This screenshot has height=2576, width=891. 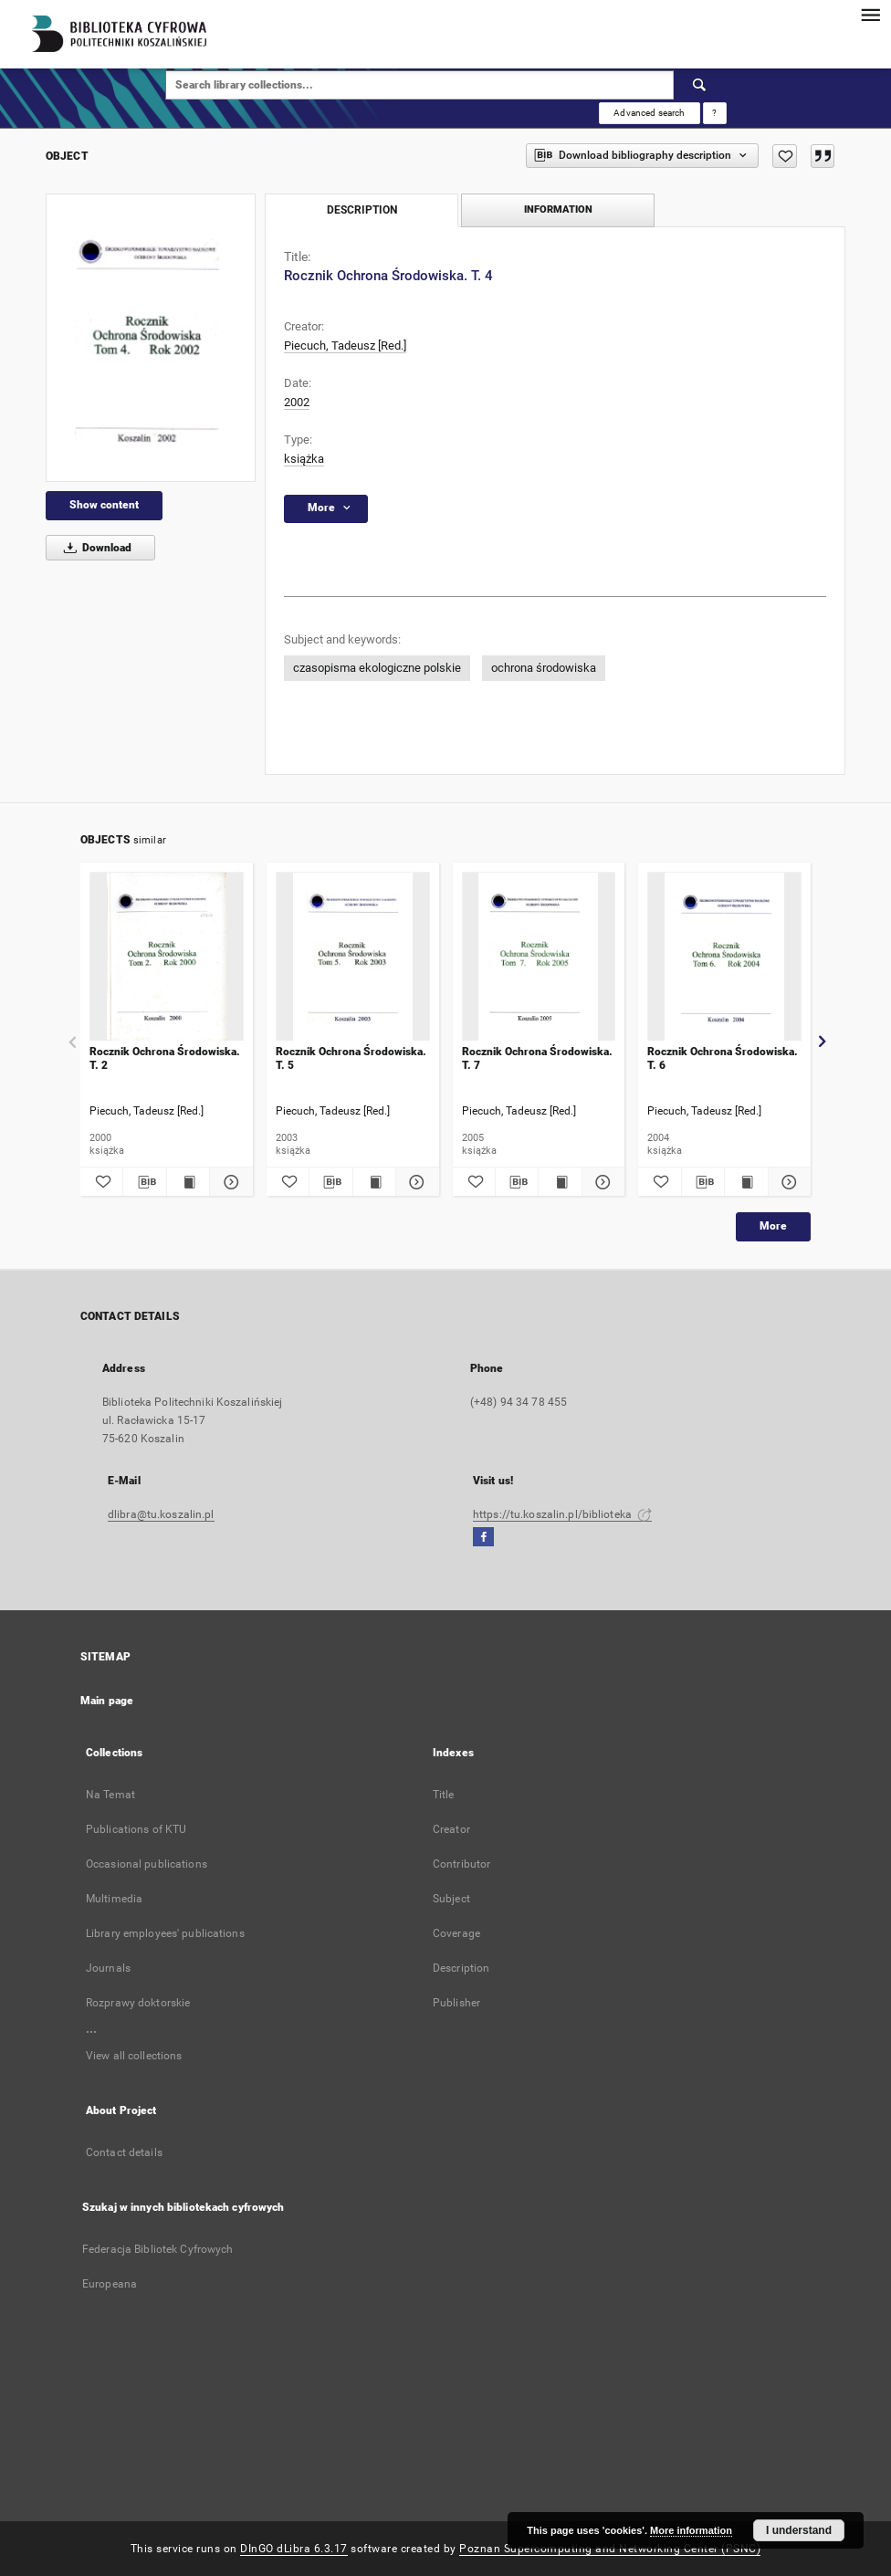 What do you see at coordinates (456, 2002) in the screenshot?
I see `Publisher` at bounding box center [456, 2002].